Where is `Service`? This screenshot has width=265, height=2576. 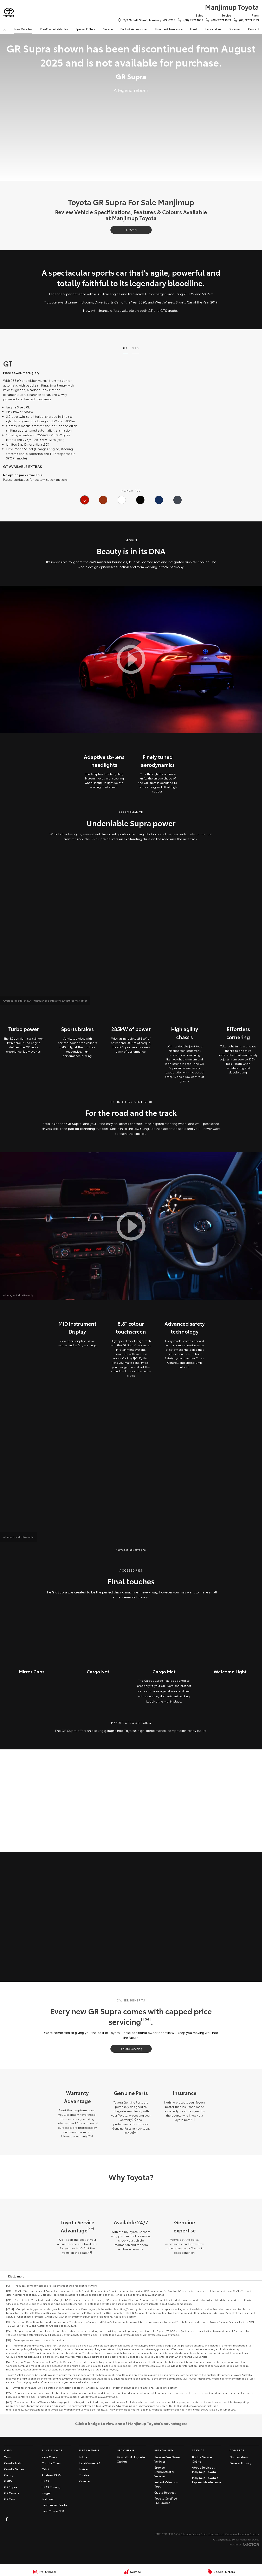
Service is located at coordinates (108, 29).